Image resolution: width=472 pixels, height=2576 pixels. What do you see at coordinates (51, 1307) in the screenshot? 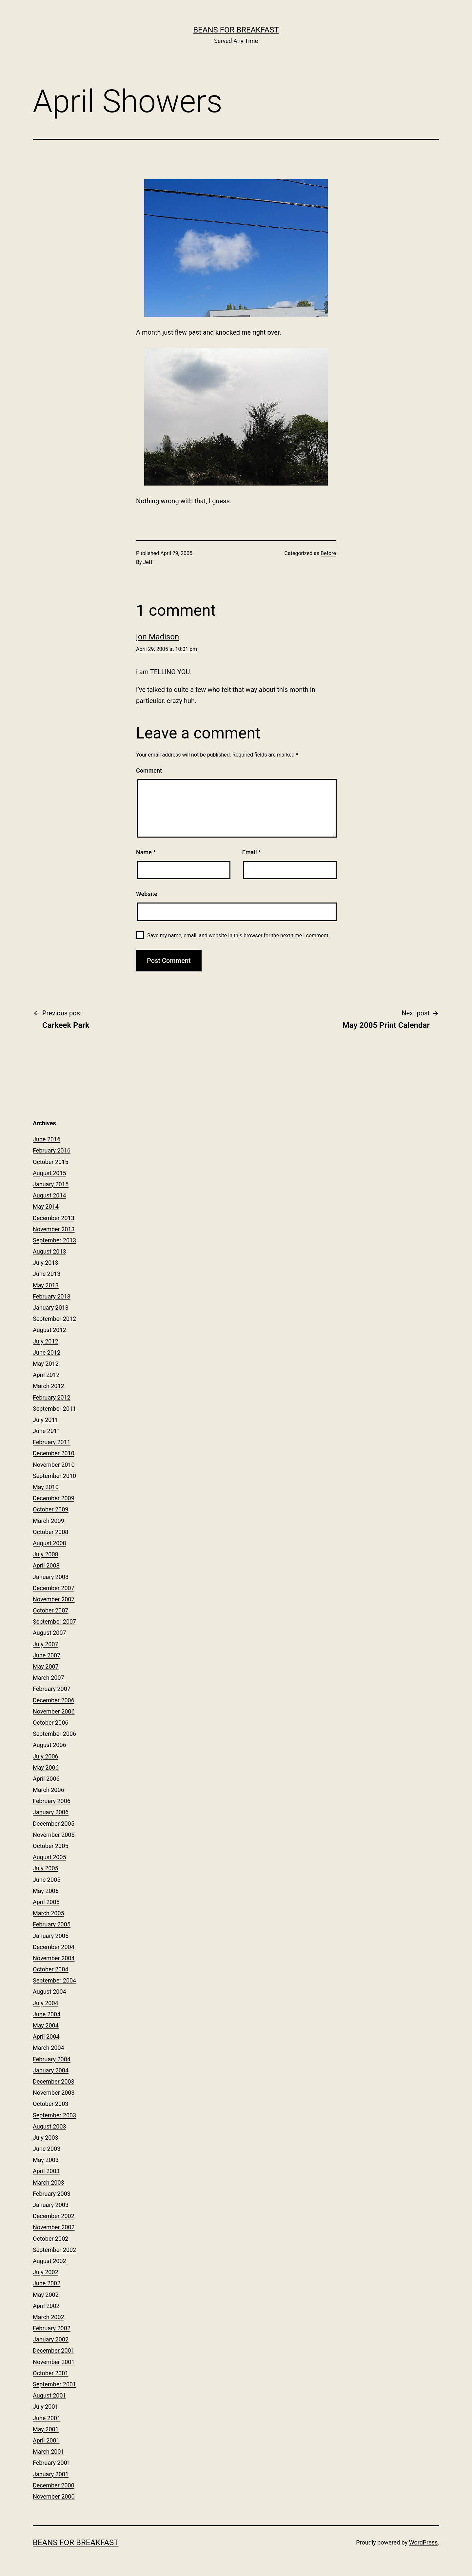
I see `January 2013` at bounding box center [51, 1307].